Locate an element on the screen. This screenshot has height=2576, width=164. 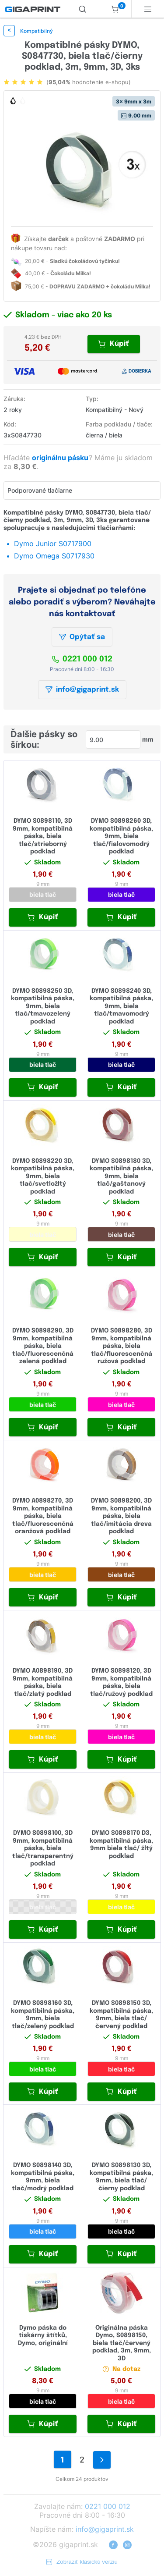
originálnu pásku is located at coordinates (61, 457).